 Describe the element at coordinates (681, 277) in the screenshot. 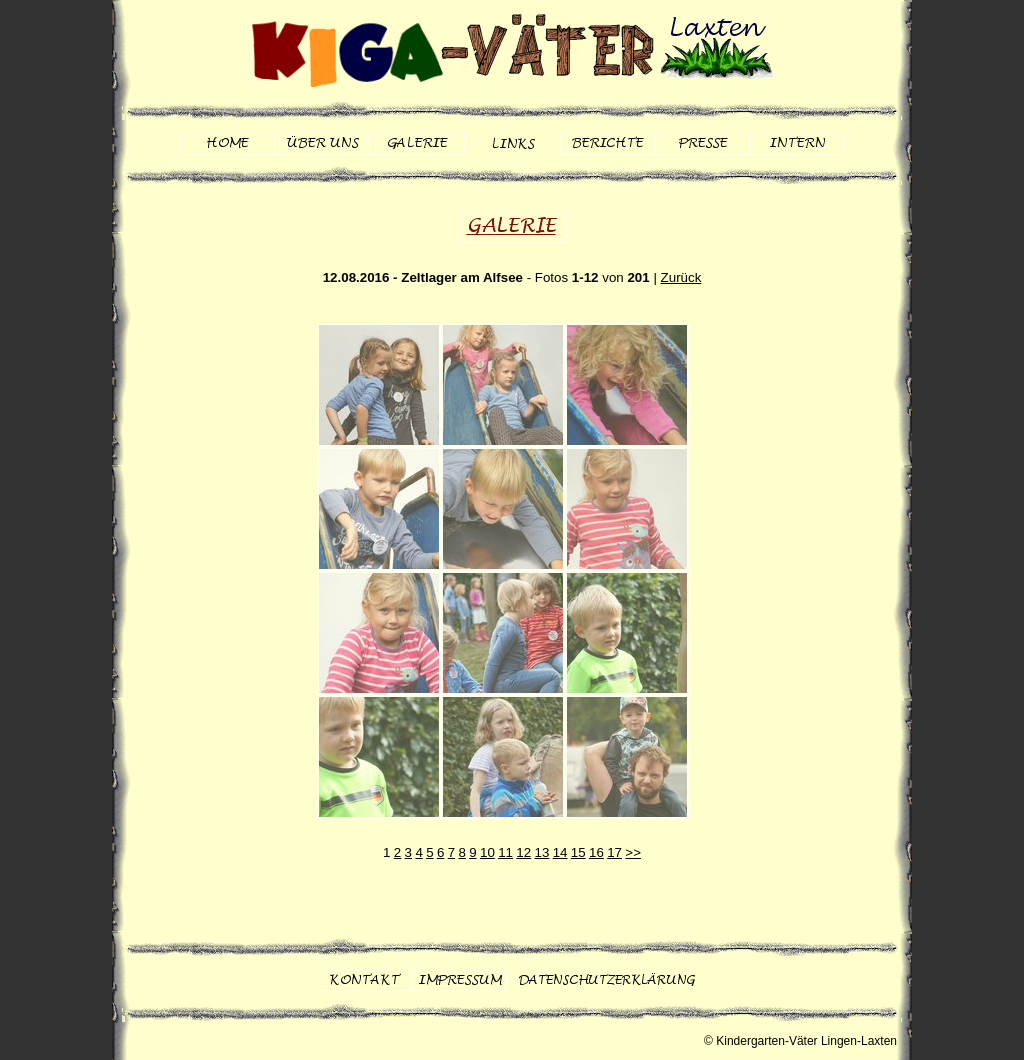

I see `Zurück` at that location.